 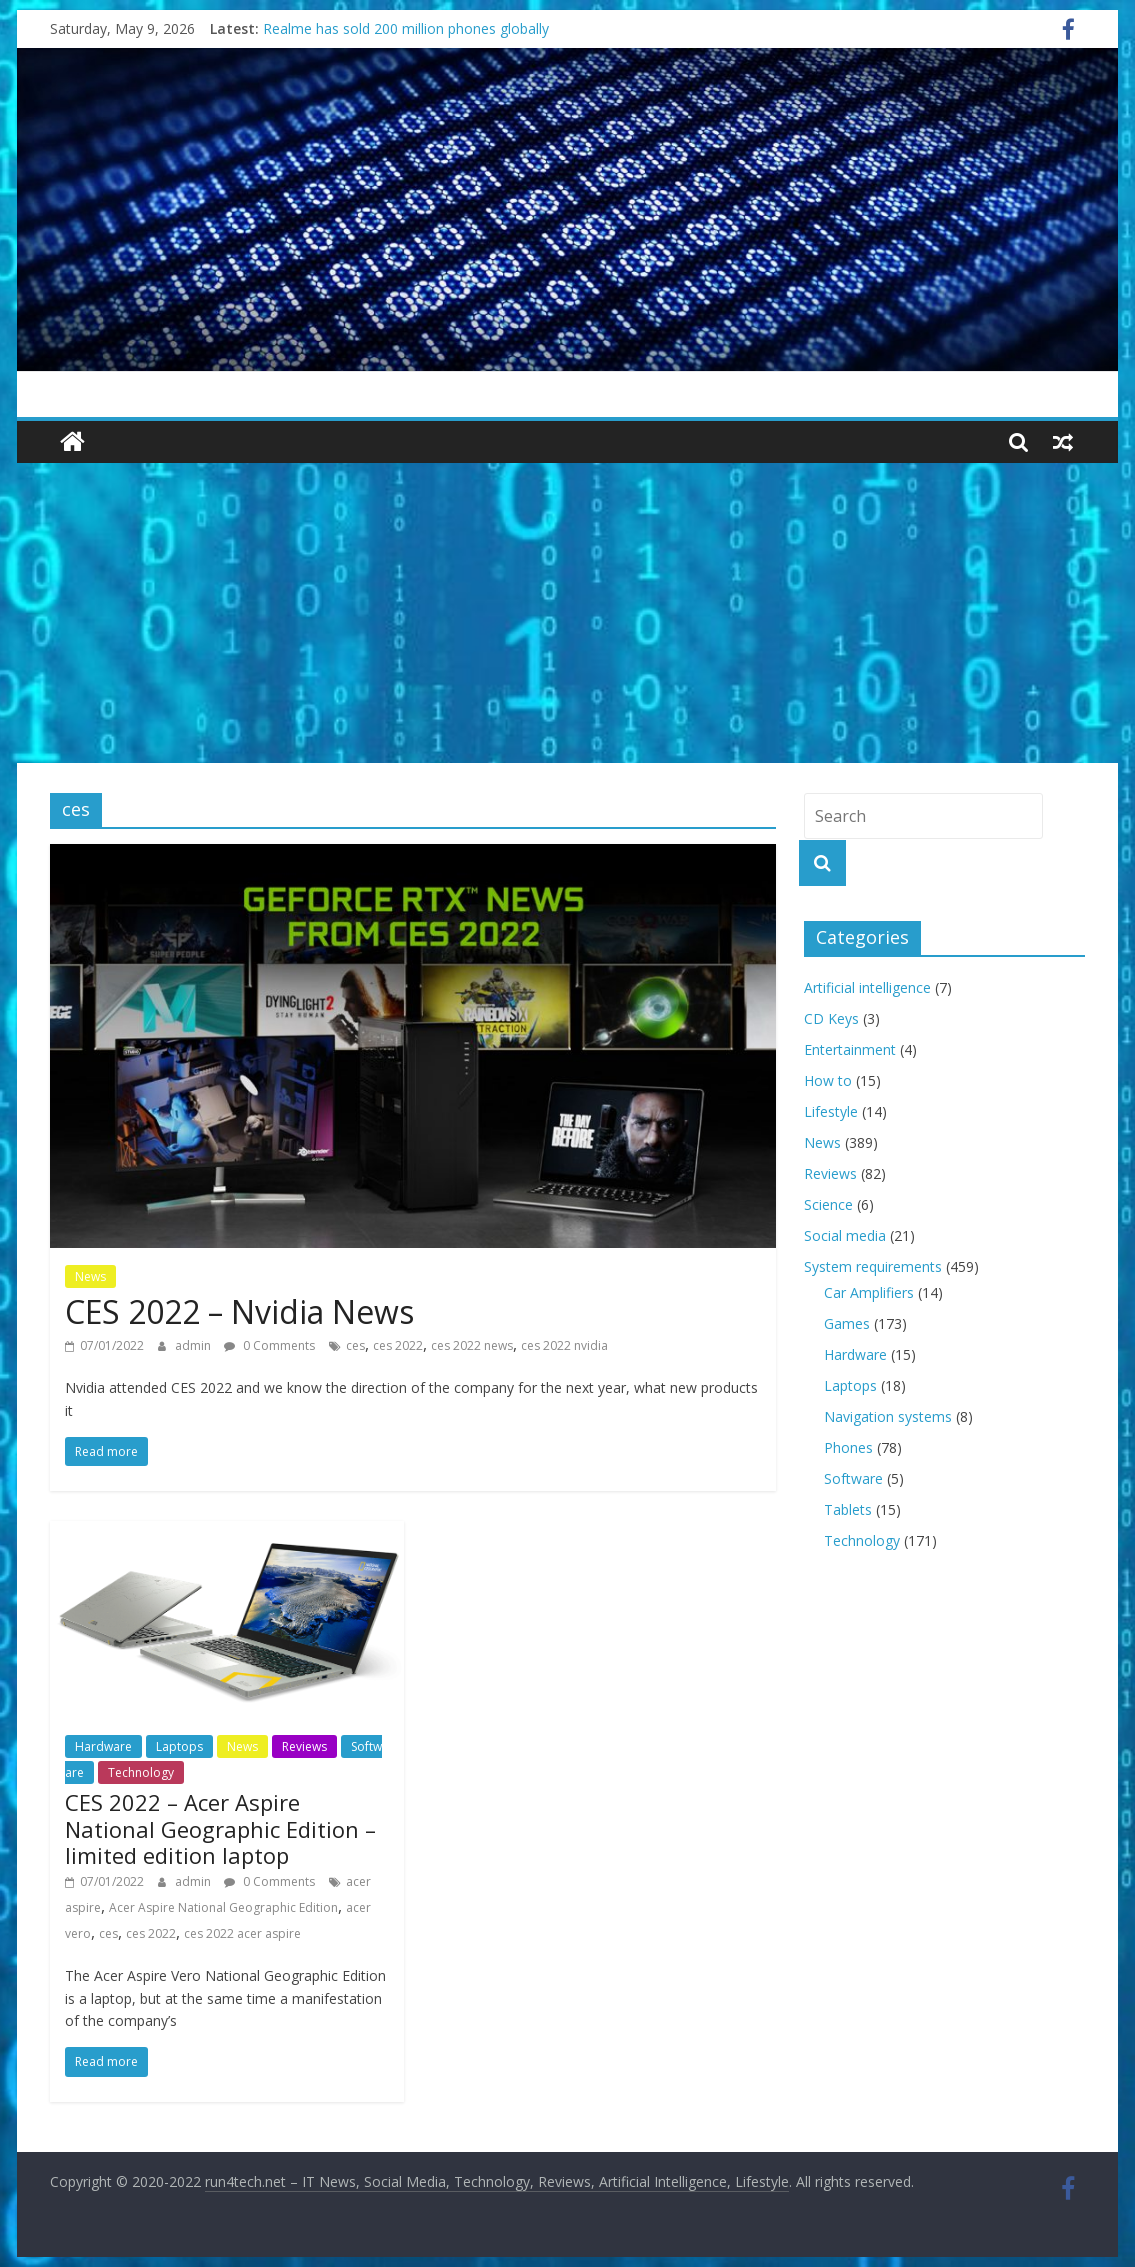 I want to click on ces 2022 acer aspire, so click(x=242, y=1933).